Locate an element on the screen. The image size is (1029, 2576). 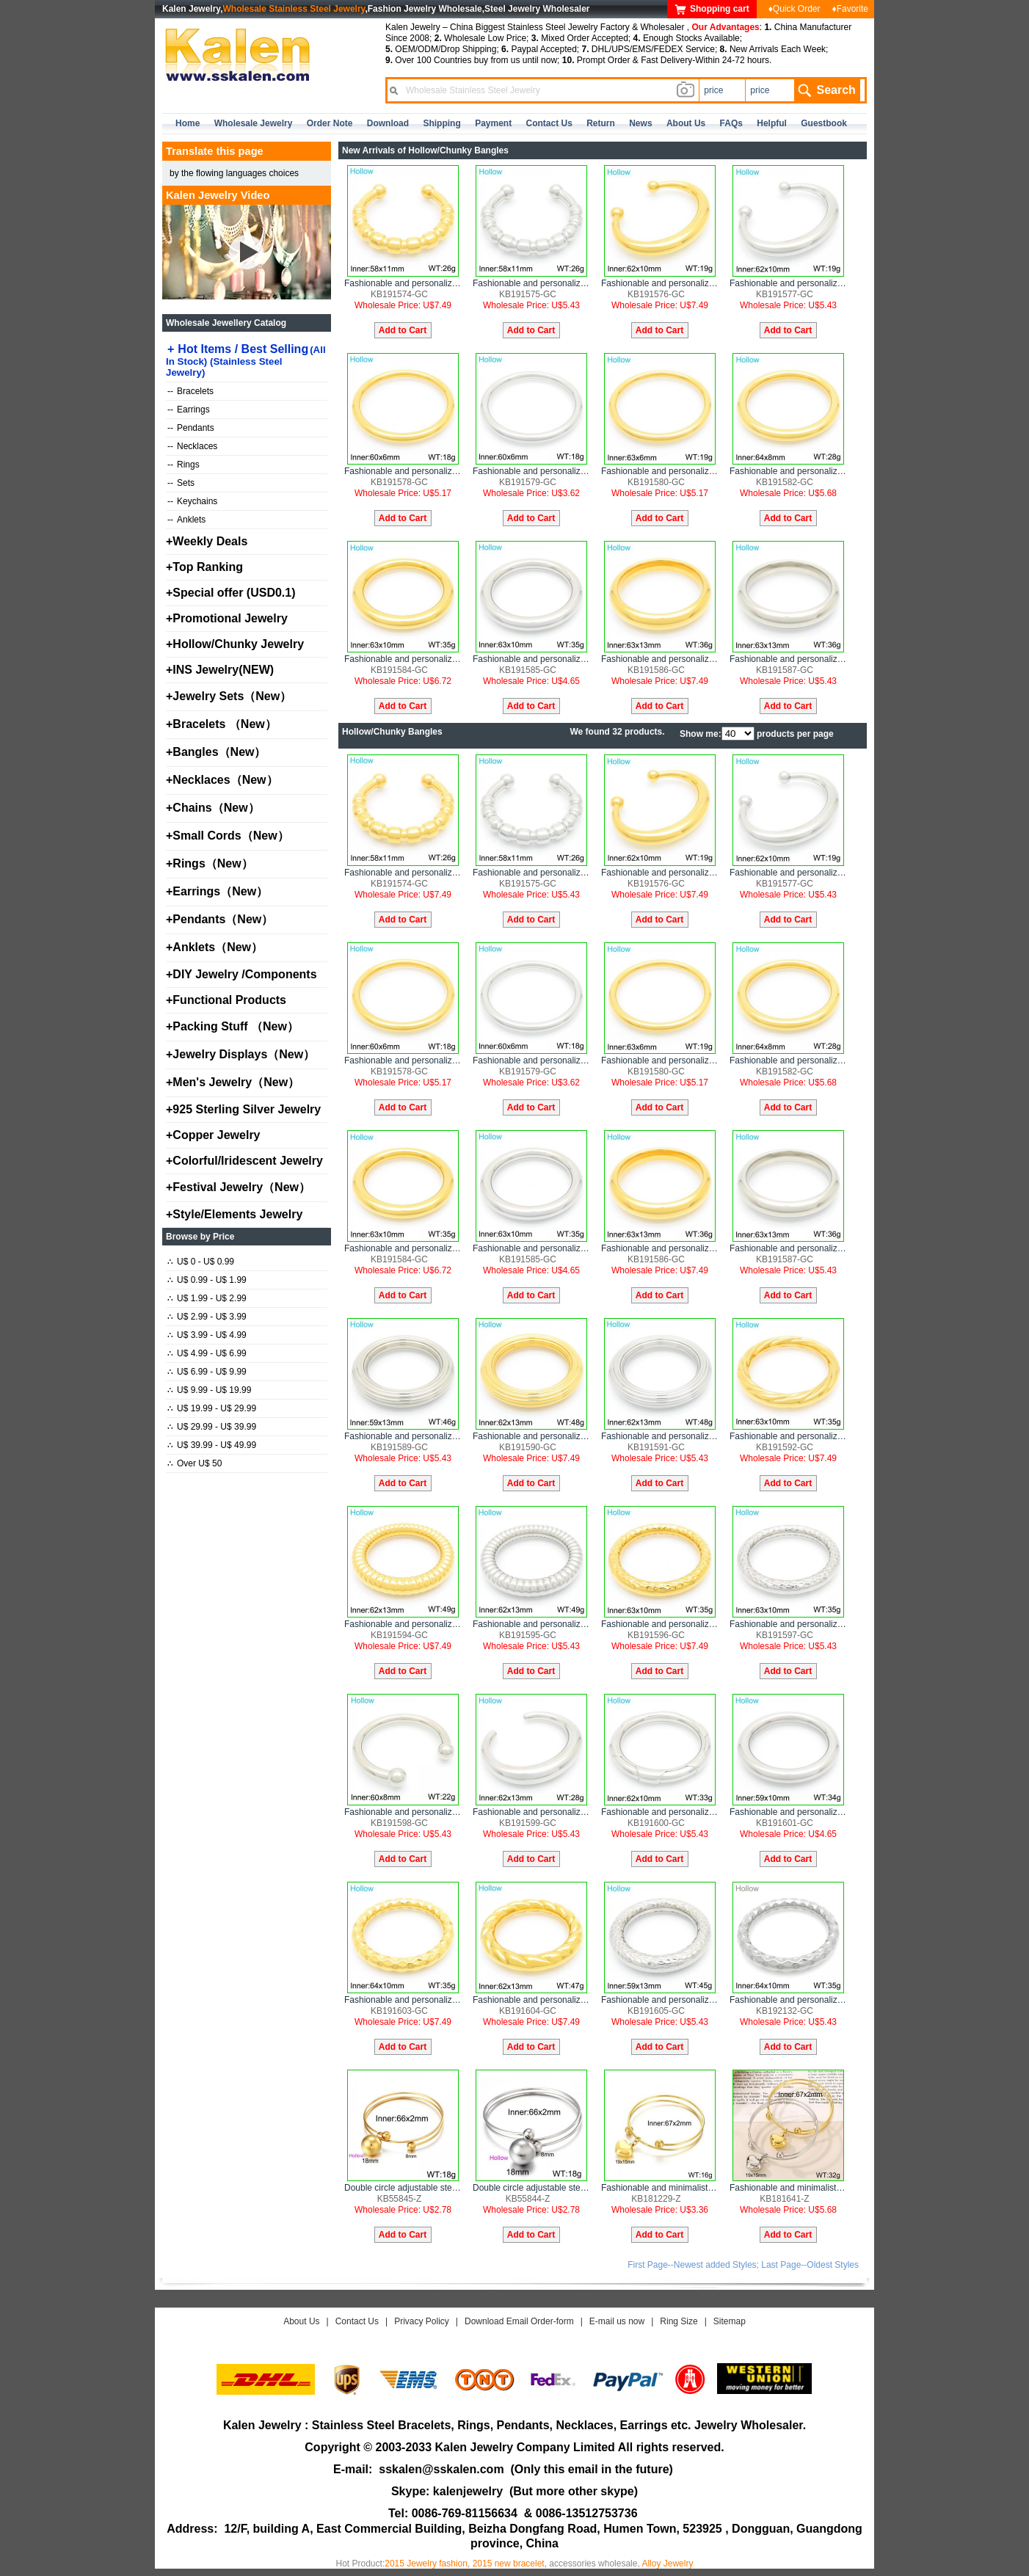
Bracelets is located at coordinates (190, 391).